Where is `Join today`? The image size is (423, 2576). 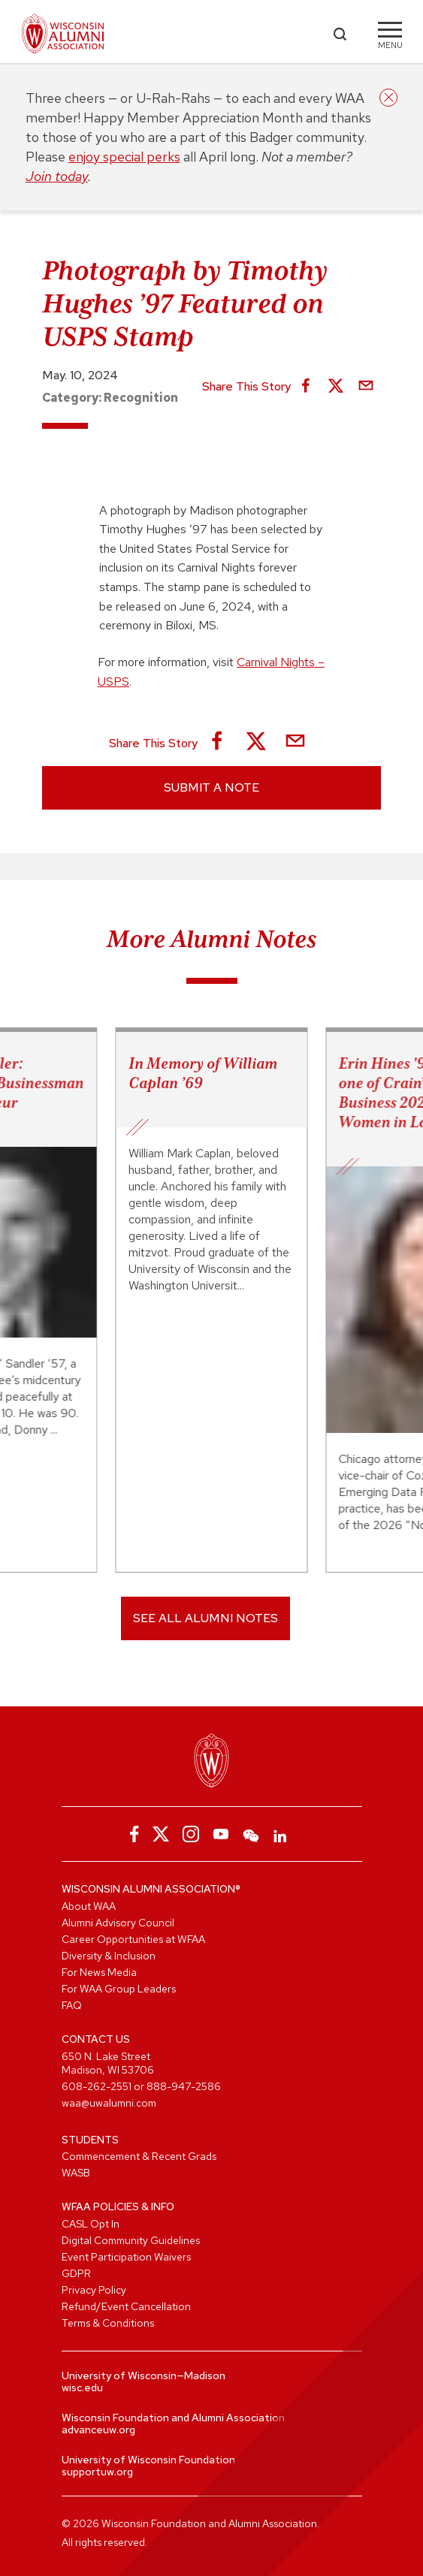 Join today is located at coordinates (57, 176).